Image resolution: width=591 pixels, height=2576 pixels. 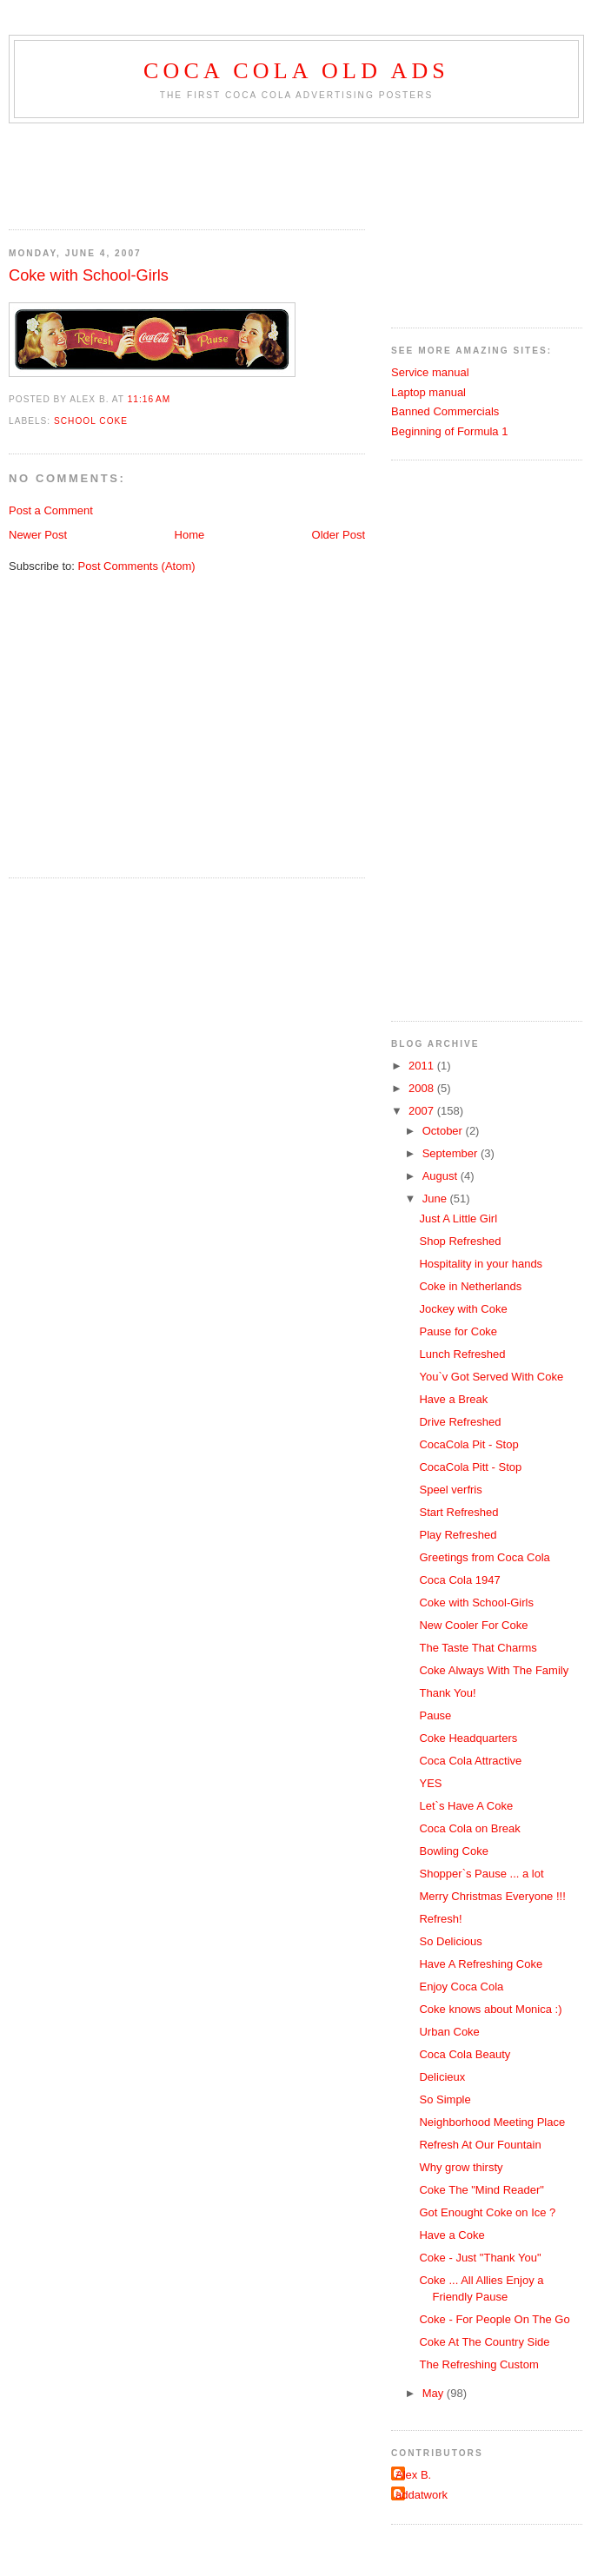 What do you see at coordinates (449, 2031) in the screenshot?
I see `Urban Coke` at bounding box center [449, 2031].